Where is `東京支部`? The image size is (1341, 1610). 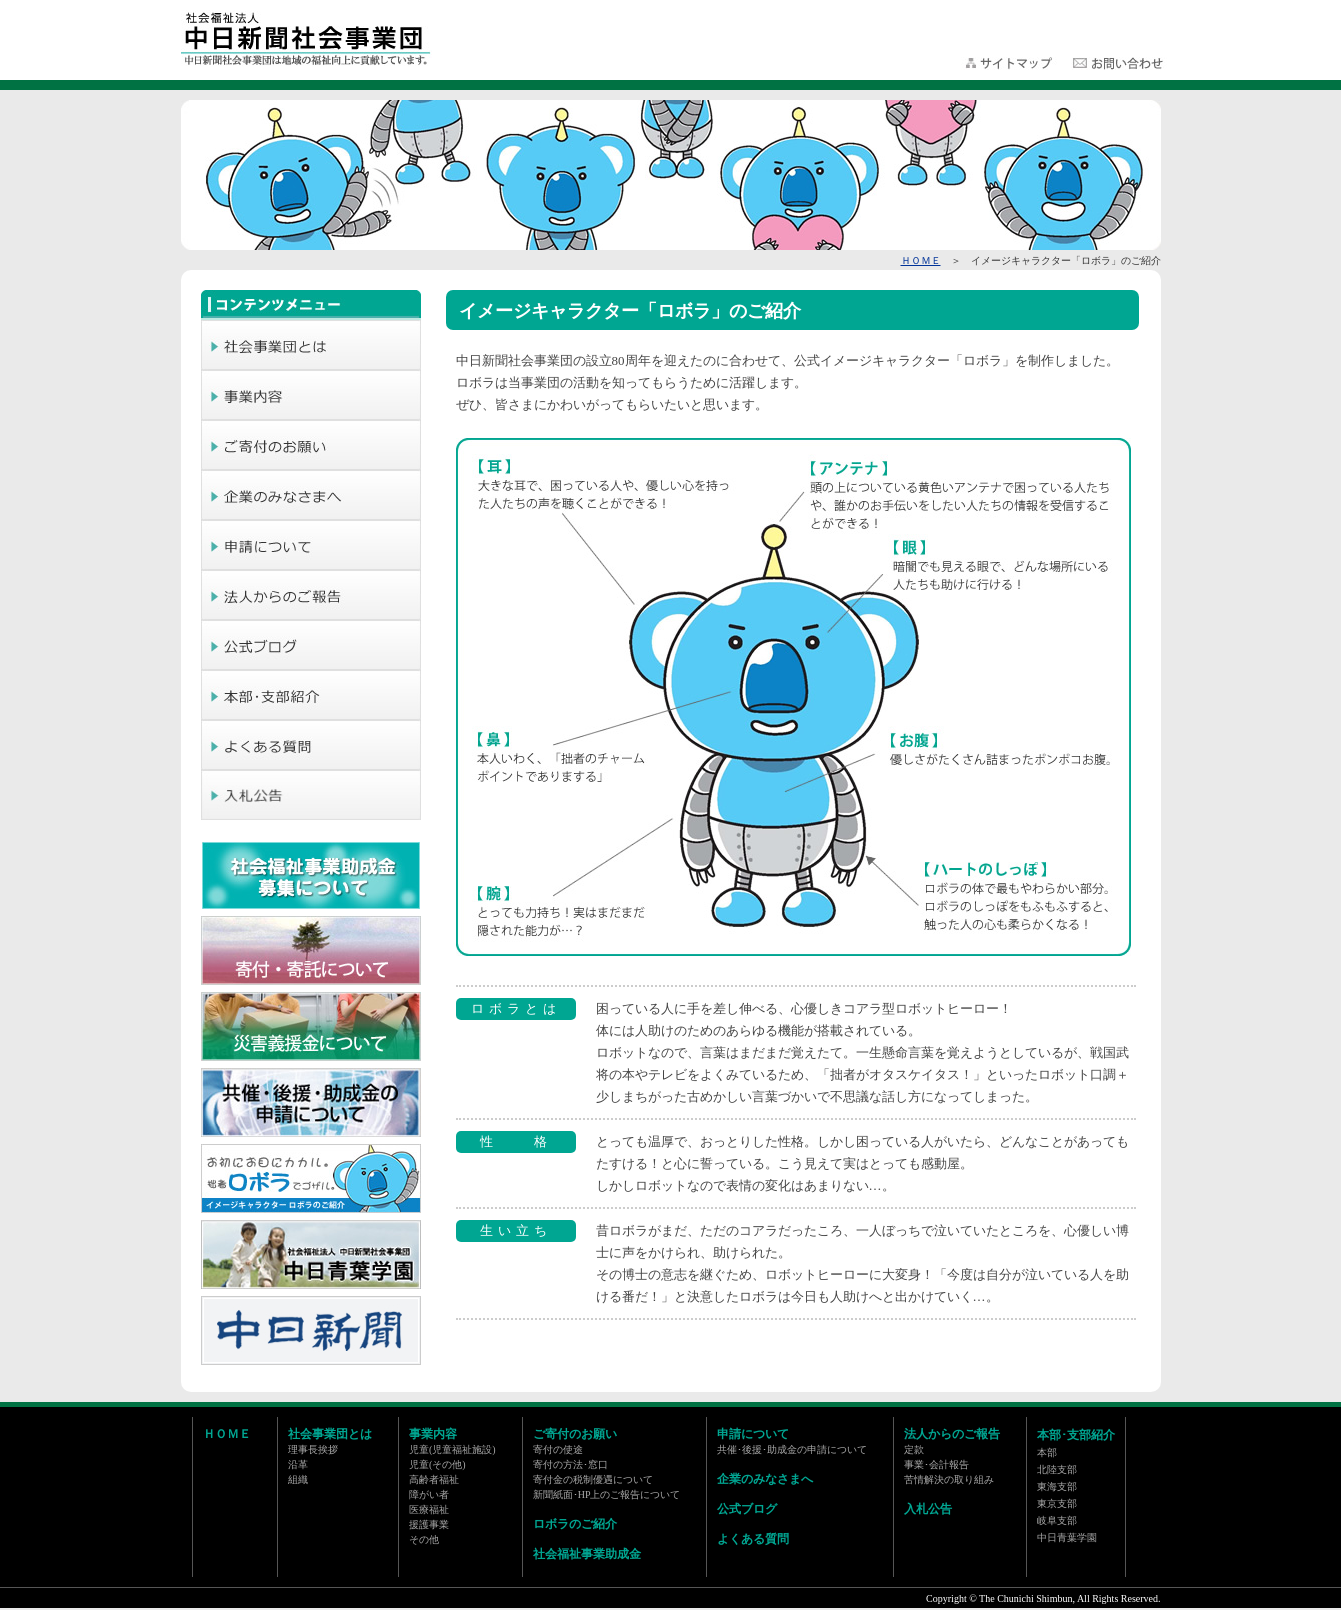 東京支部 is located at coordinates (1057, 1503).